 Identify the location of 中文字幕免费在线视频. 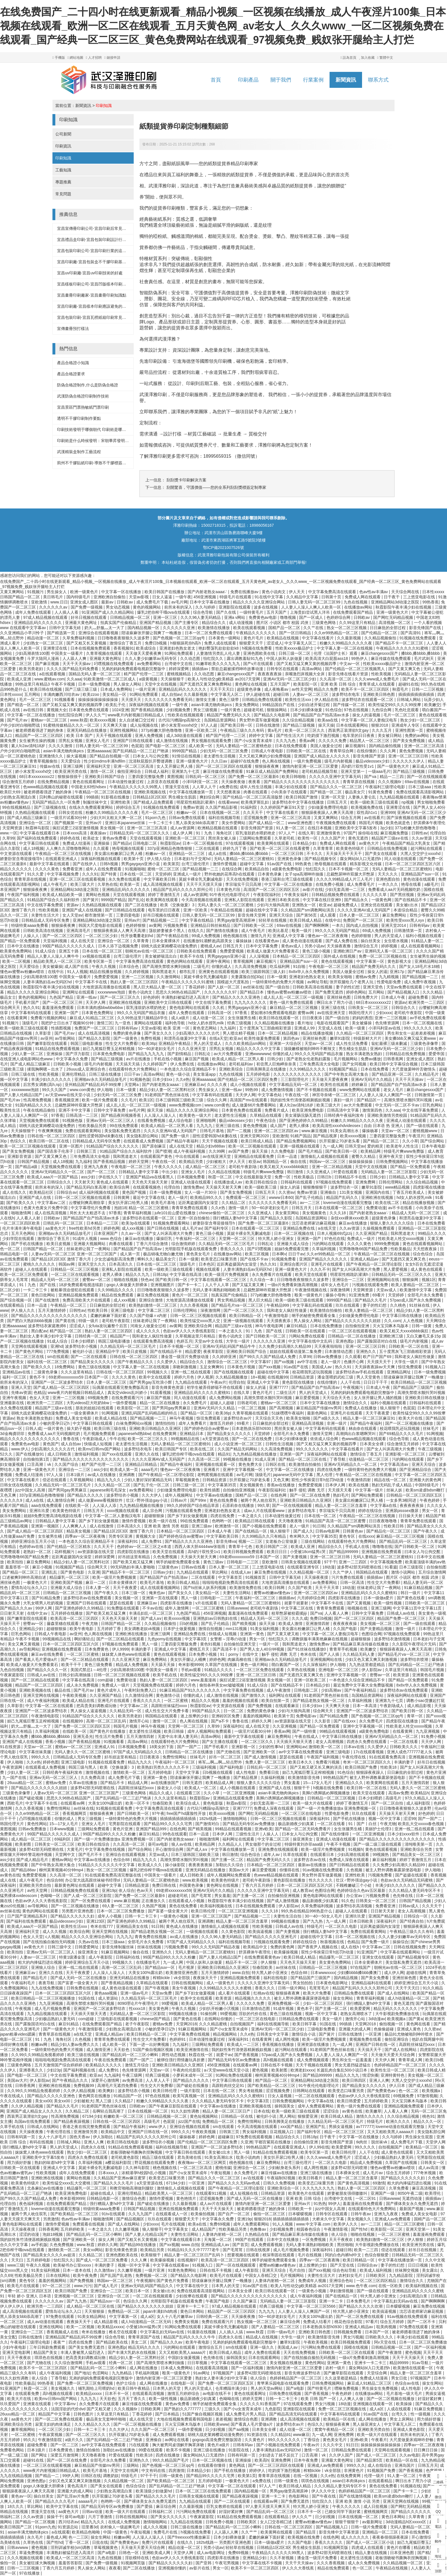
(244, 1690).